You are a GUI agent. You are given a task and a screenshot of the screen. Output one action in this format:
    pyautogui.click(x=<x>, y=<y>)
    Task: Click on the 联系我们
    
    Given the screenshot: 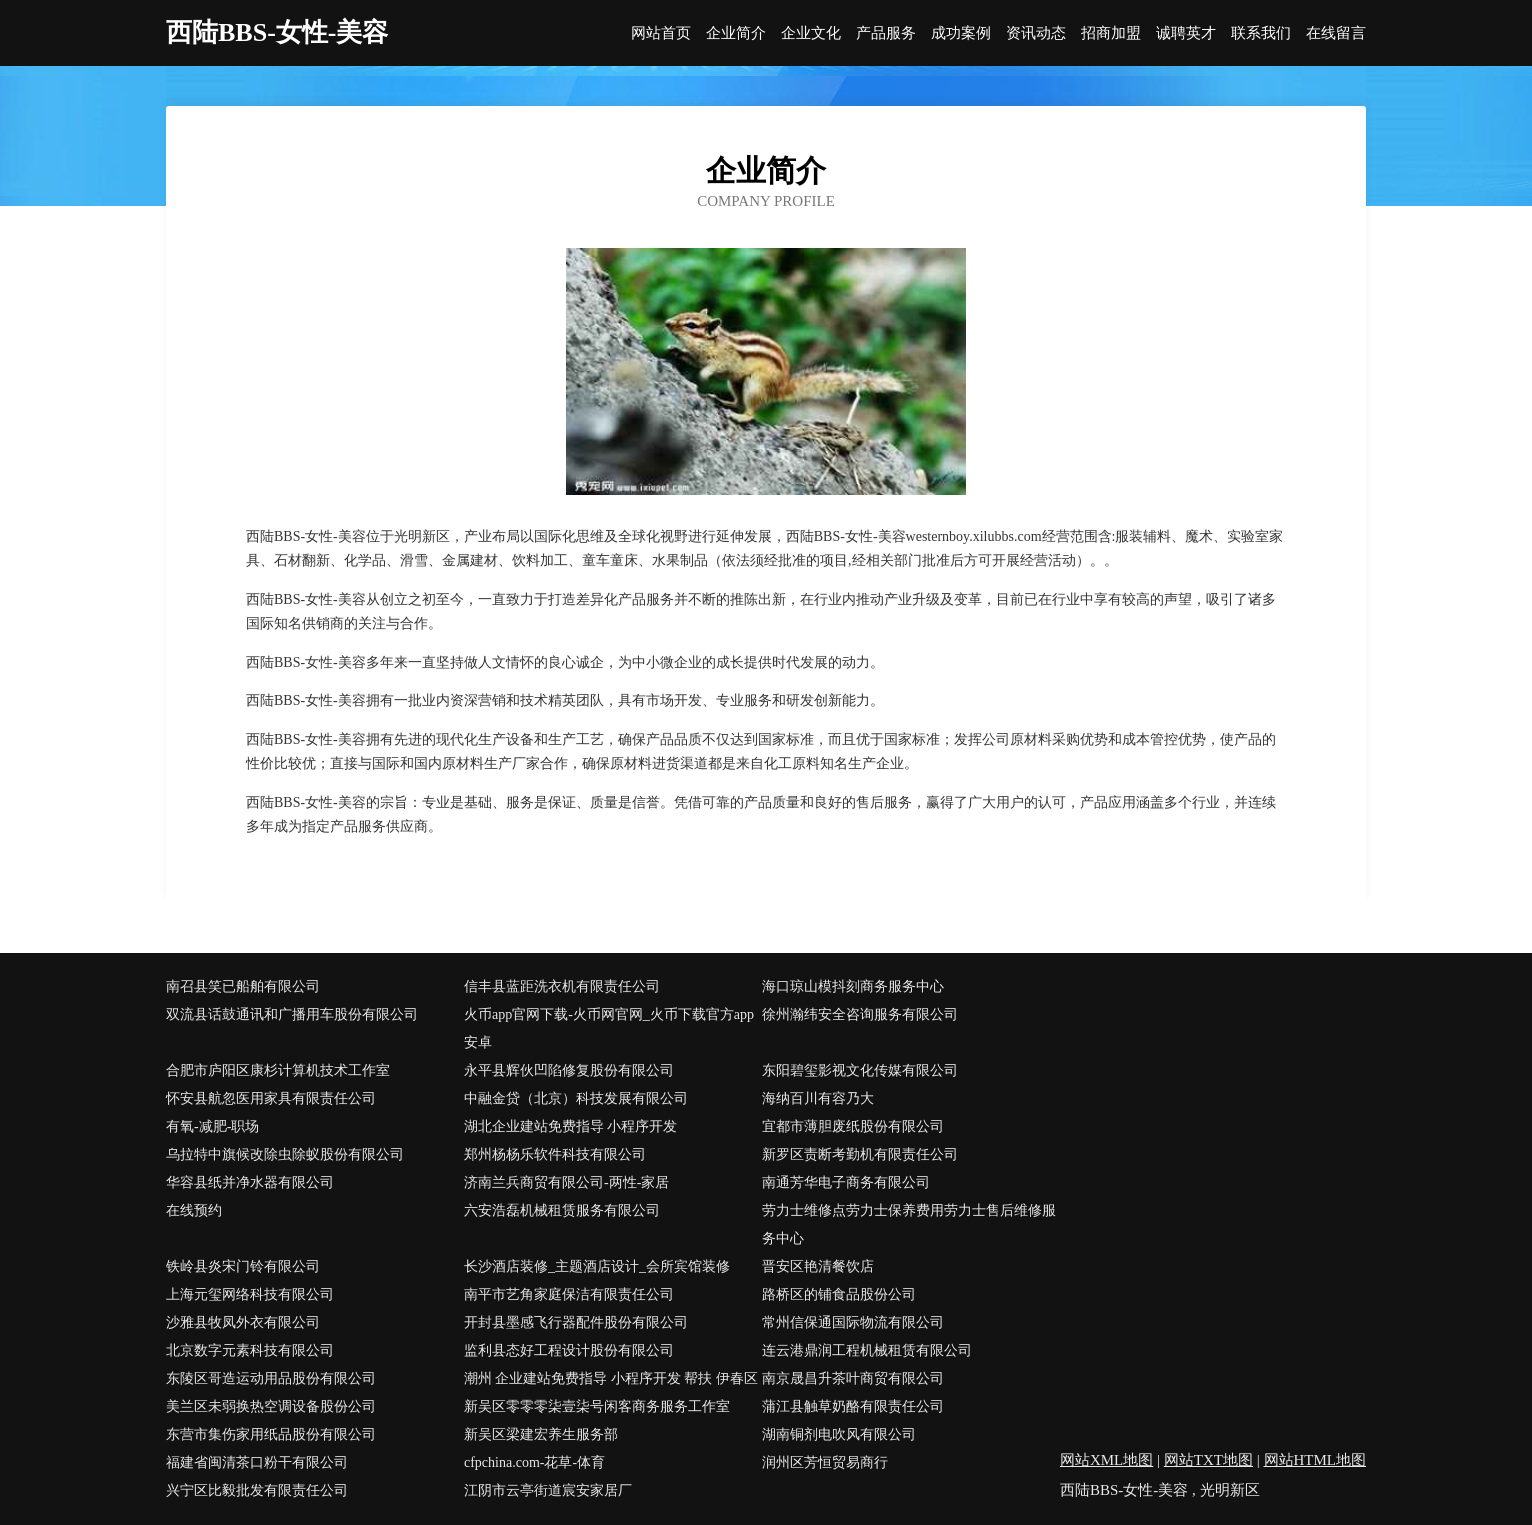 What is the action you would take?
    pyautogui.click(x=1261, y=33)
    